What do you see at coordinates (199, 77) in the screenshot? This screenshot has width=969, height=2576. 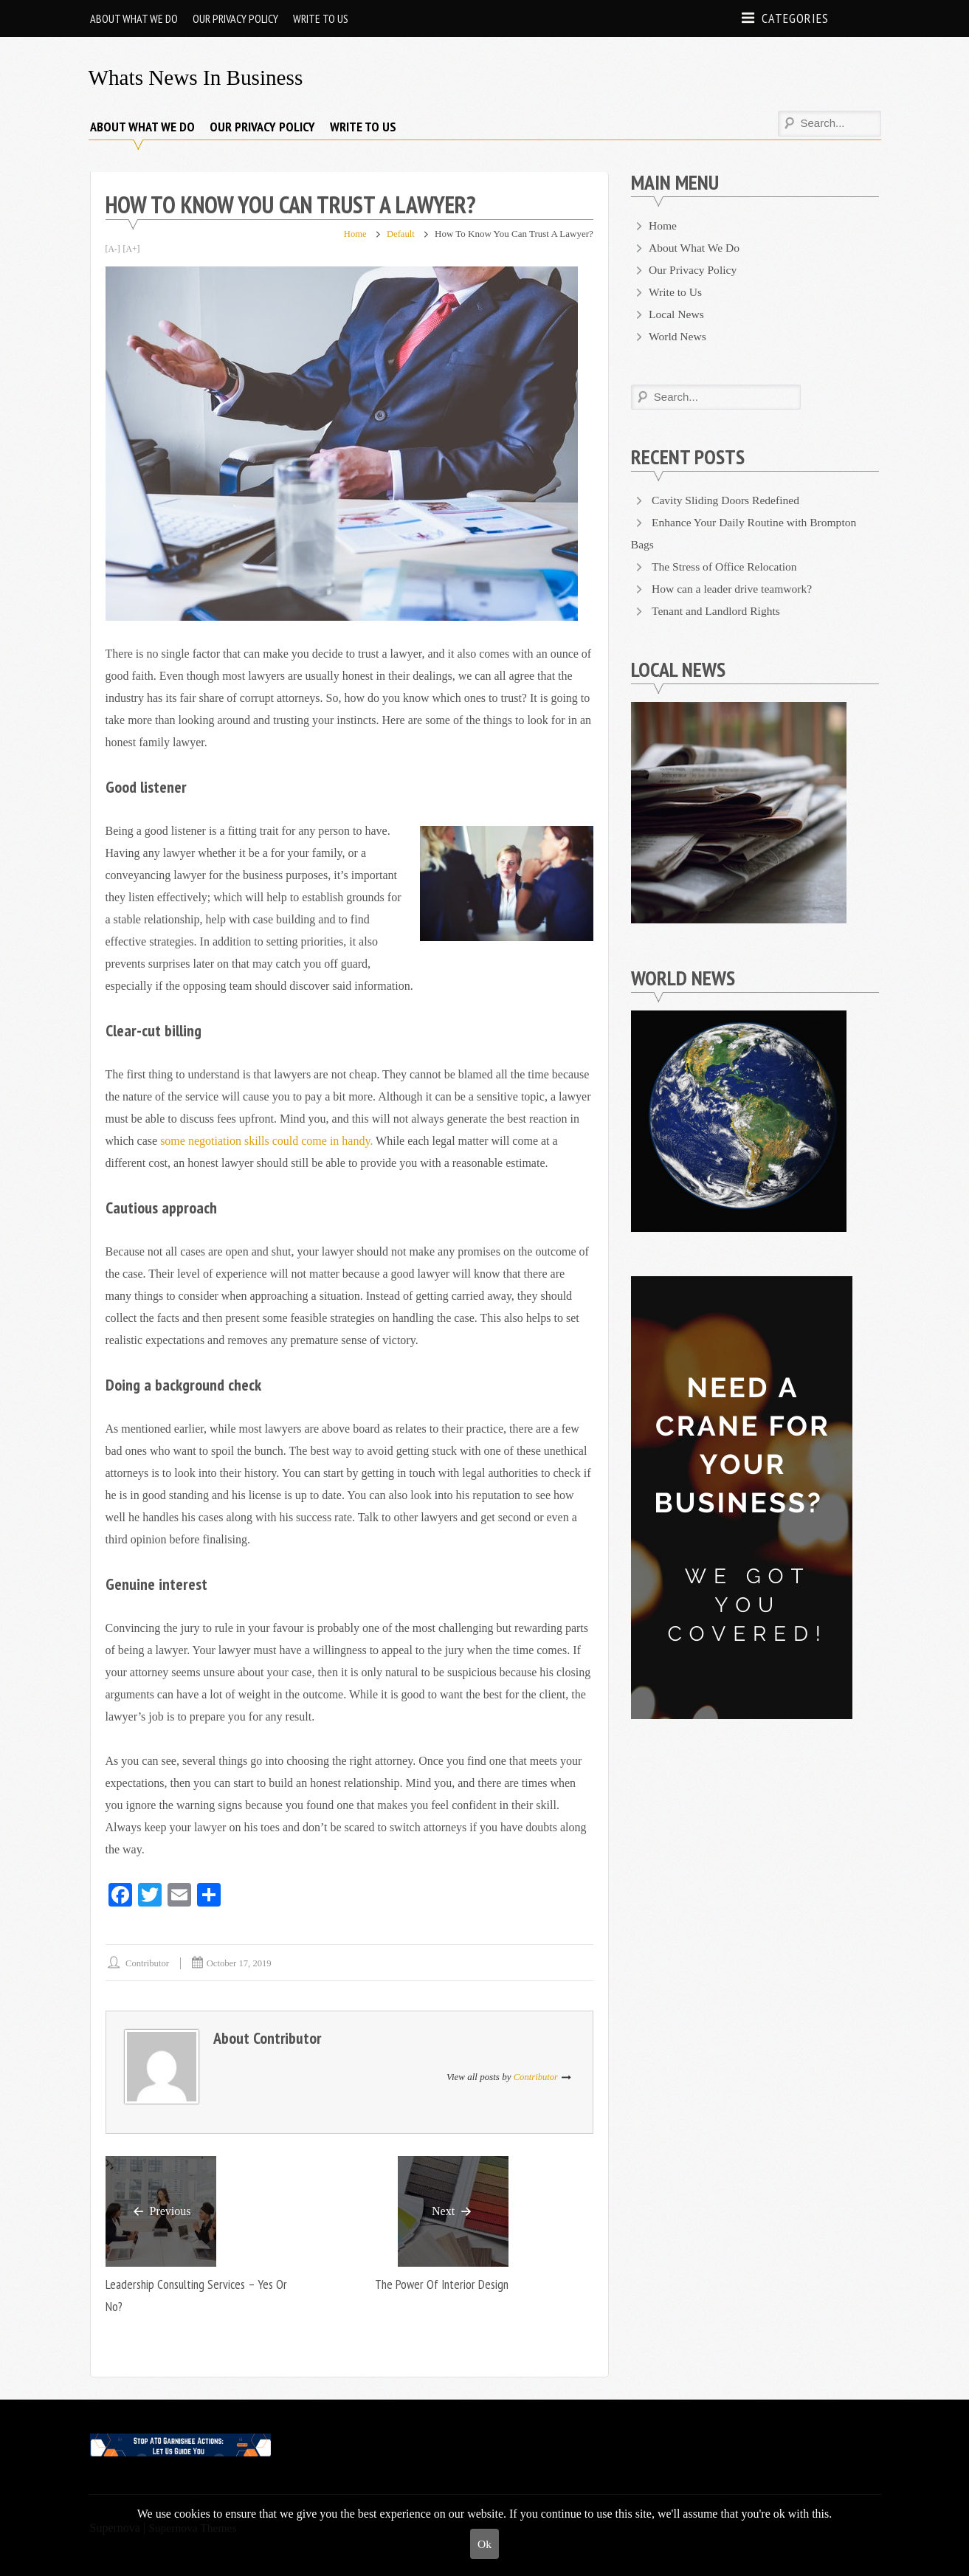 I see `Whats News in Business` at bounding box center [199, 77].